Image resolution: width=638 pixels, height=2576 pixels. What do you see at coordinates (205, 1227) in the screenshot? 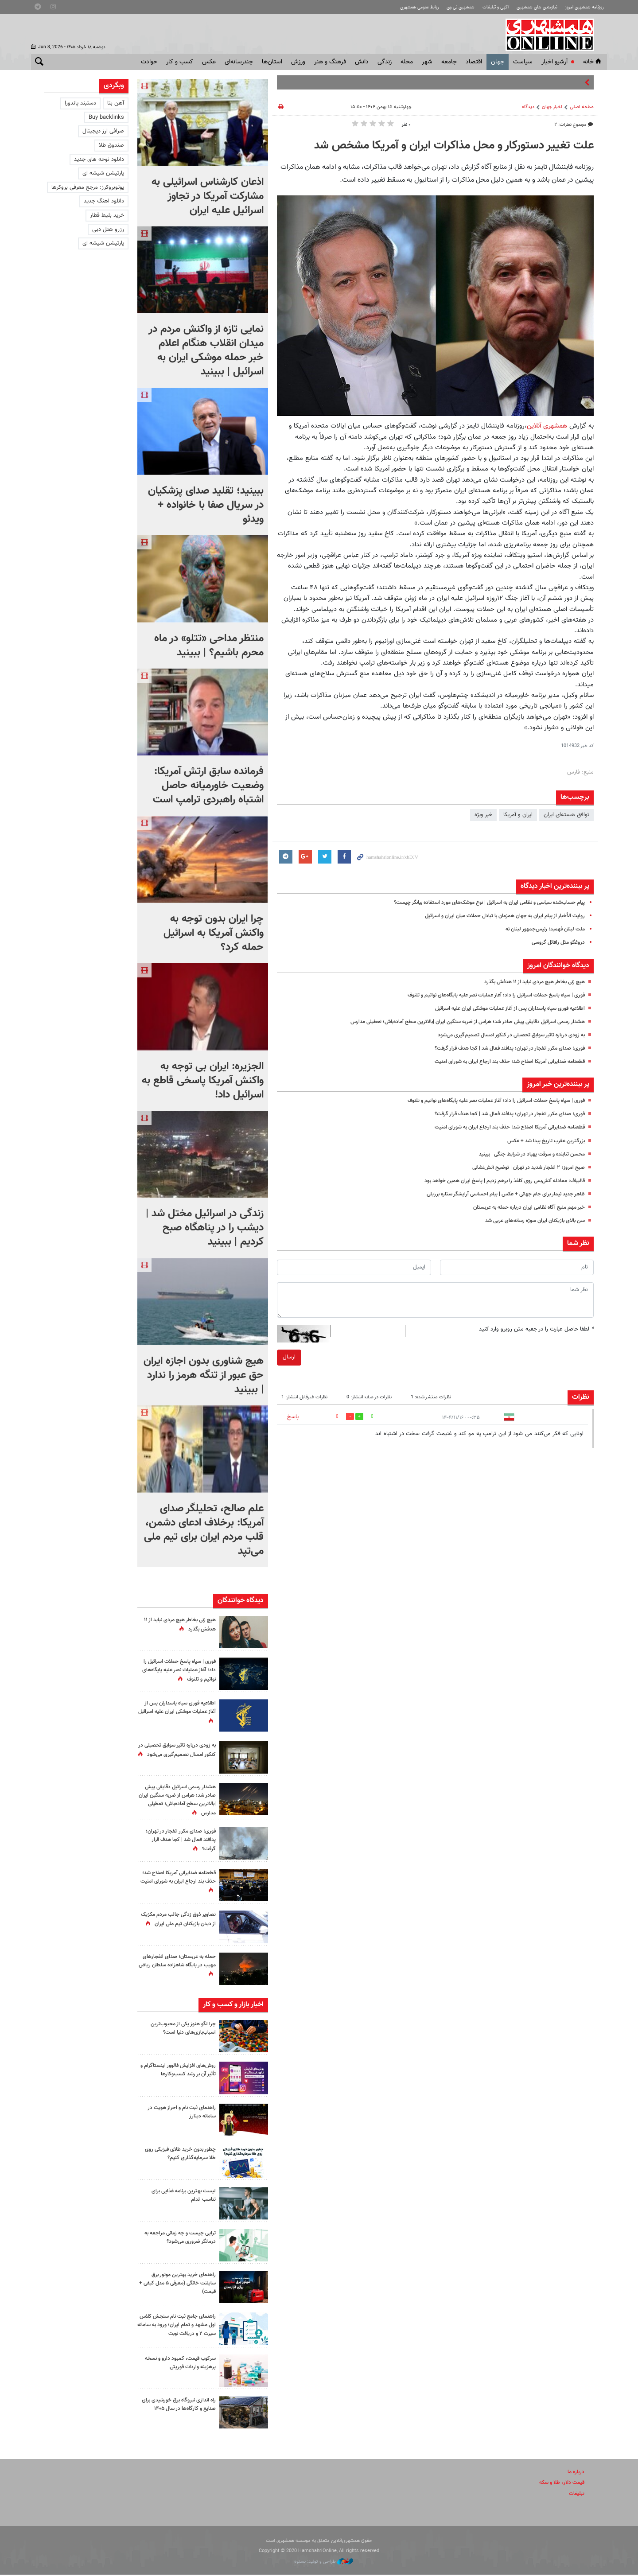
I see `زندگی در اسرائیل مختل شد | دیشب را در پناهگاه صبح کردیم | ببینید` at bounding box center [205, 1227].